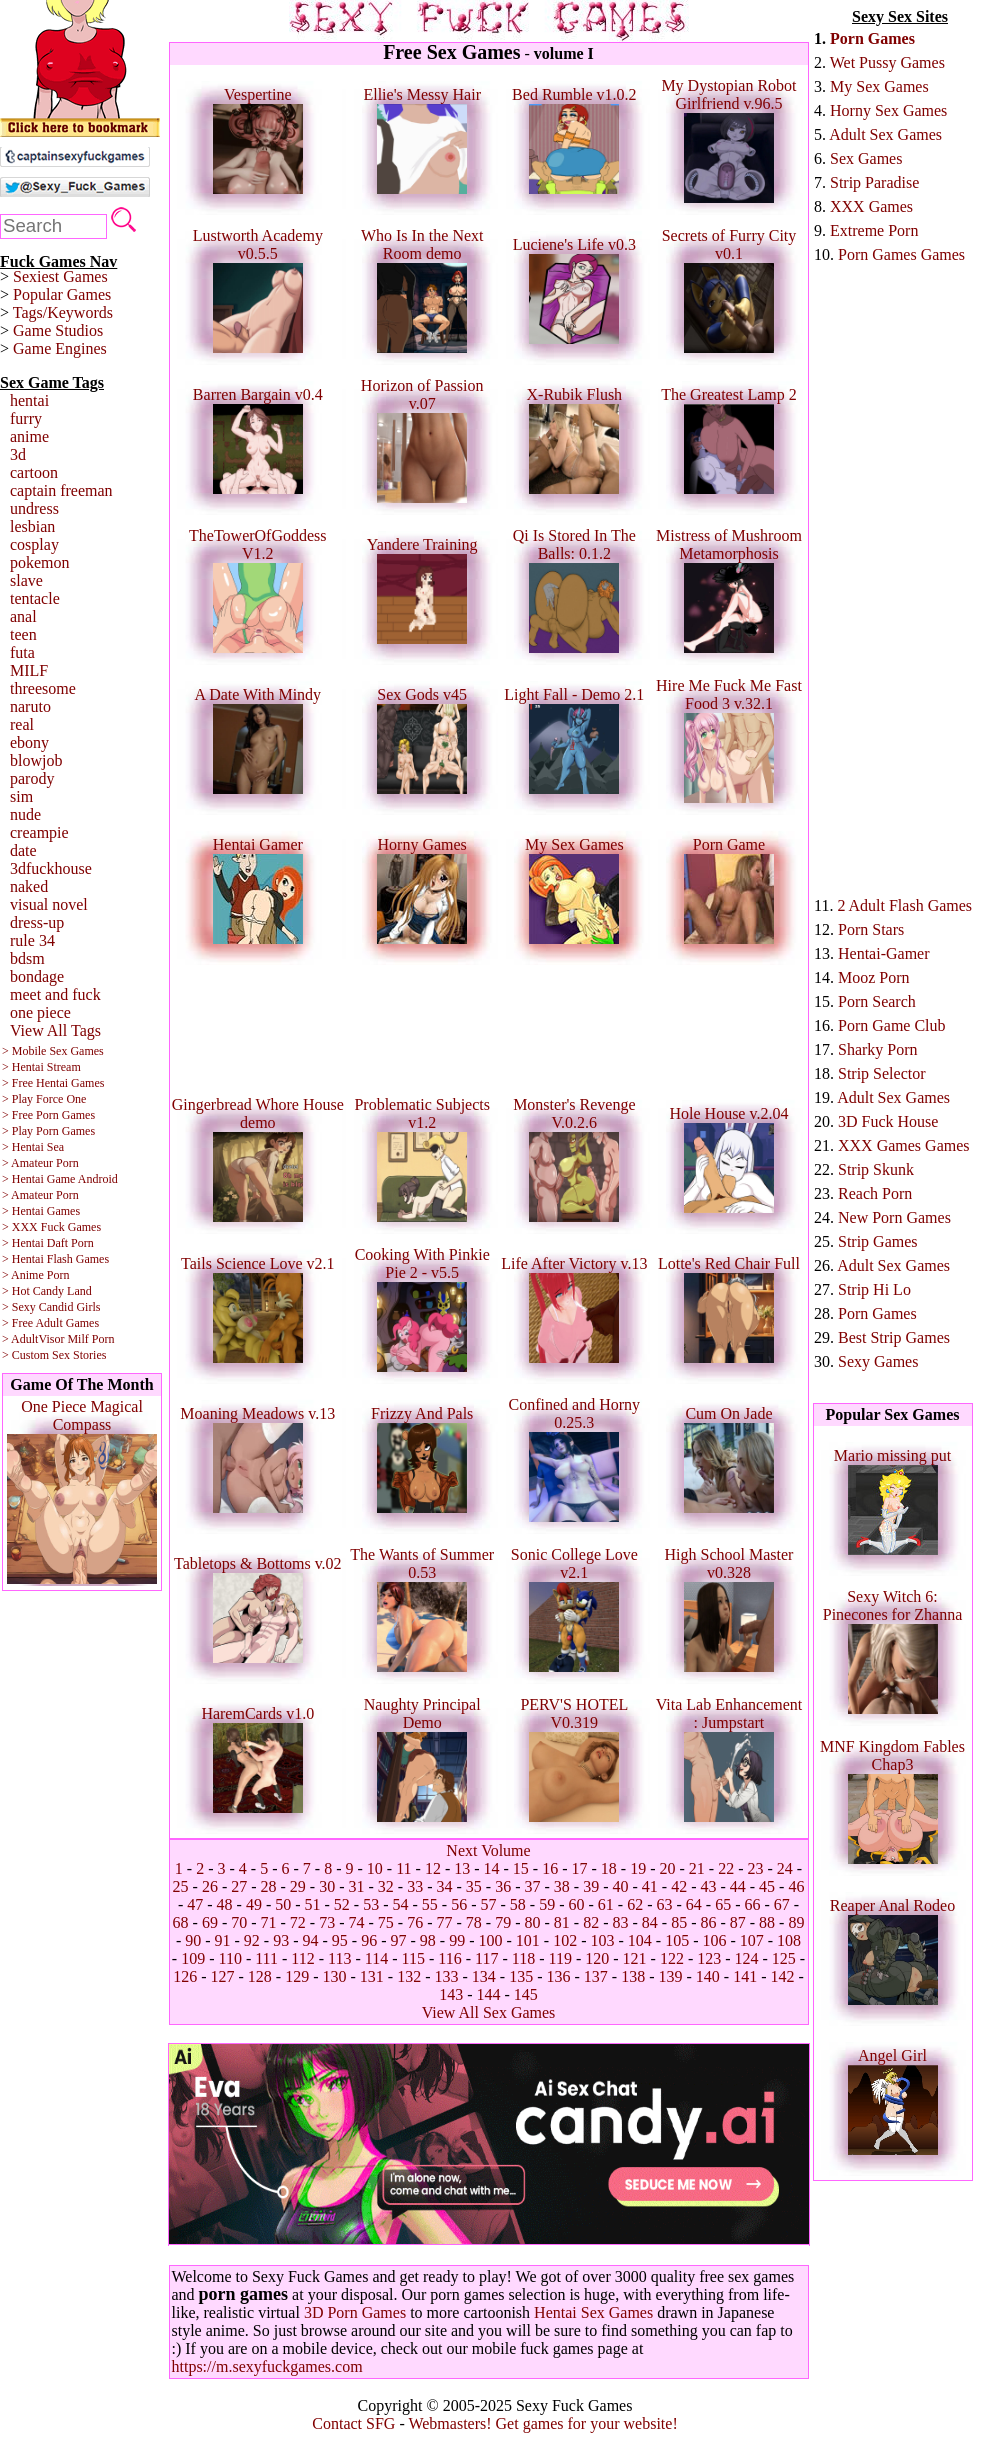 Image resolution: width=990 pixels, height=2443 pixels. What do you see at coordinates (33, 1339) in the screenshot?
I see `> AdultVisor` at bounding box center [33, 1339].